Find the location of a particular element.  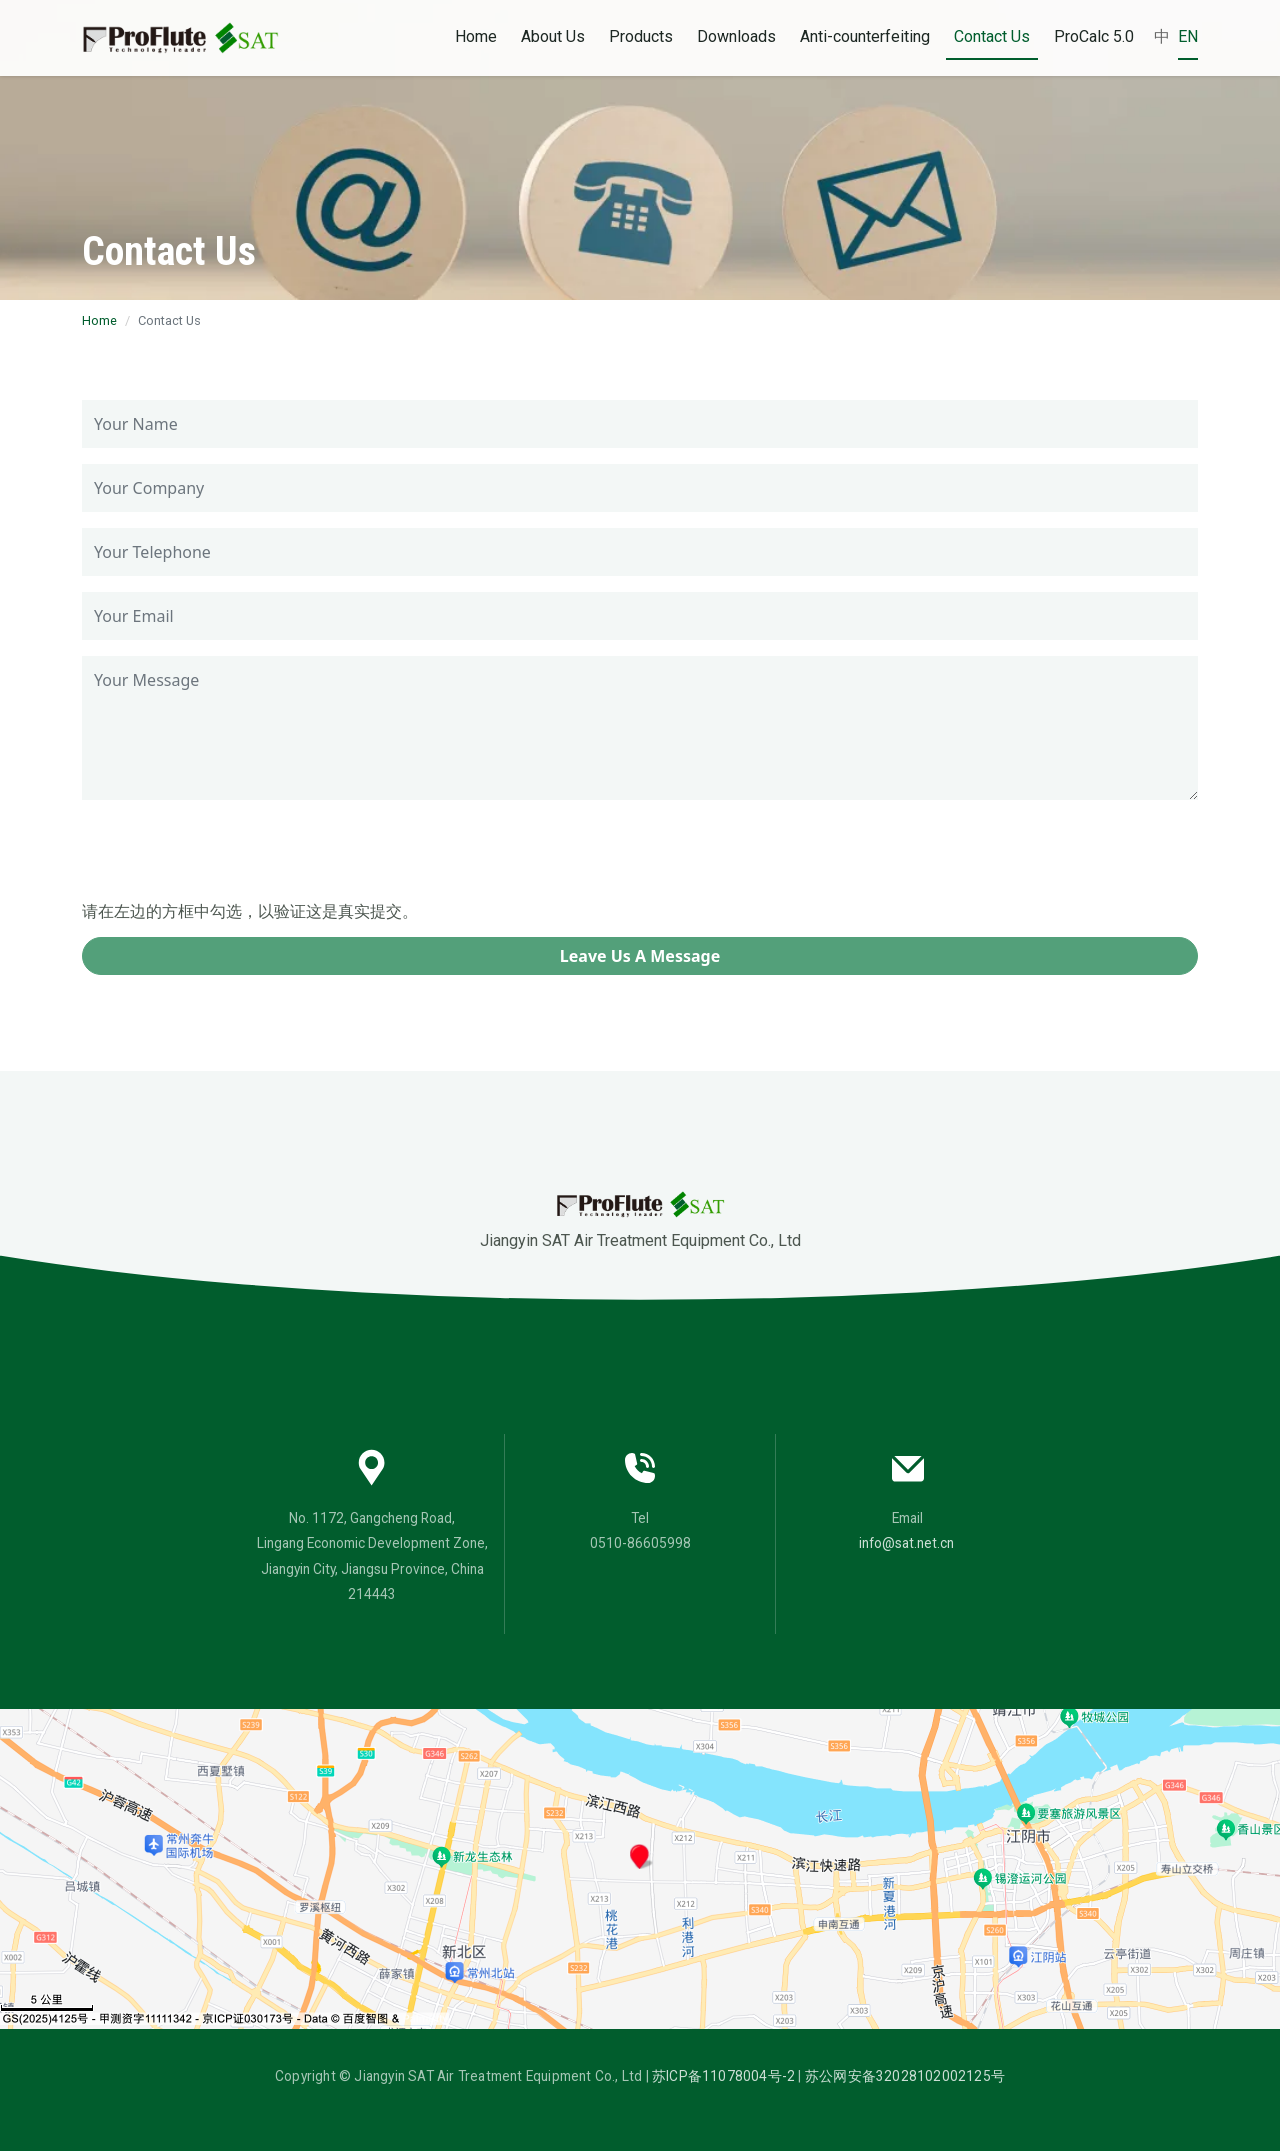

Anti-counterfeiting is located at coordinates (865, 36).